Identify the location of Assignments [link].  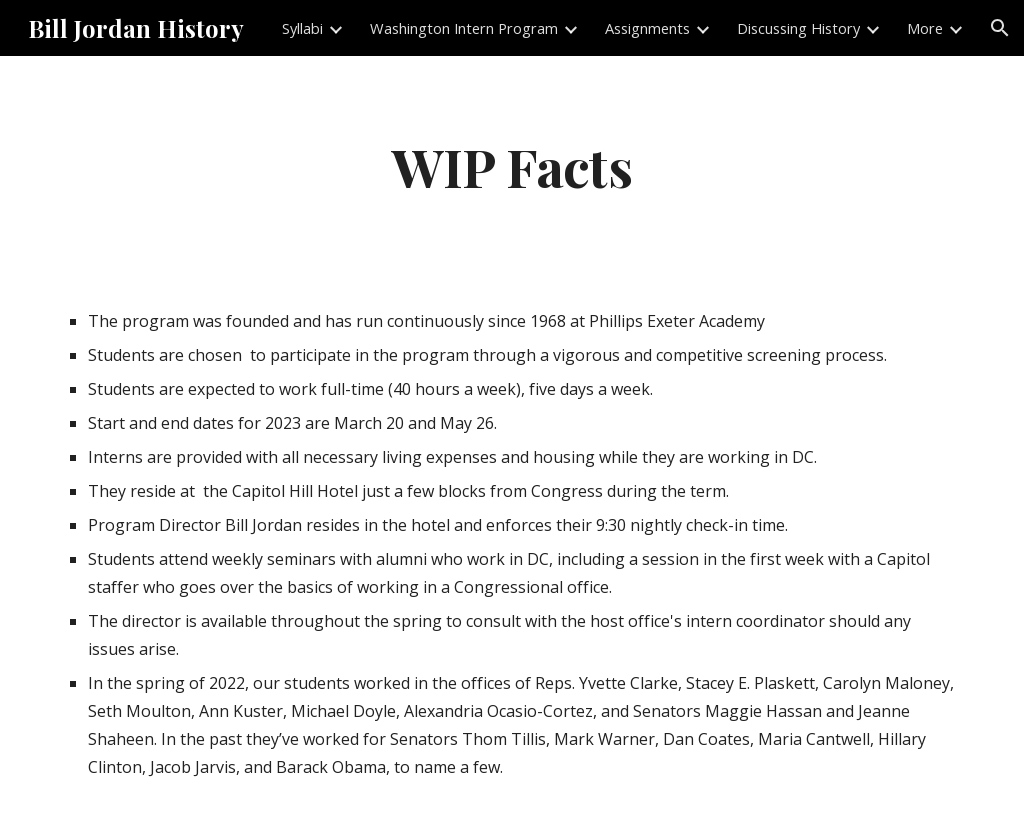
(647, 28).